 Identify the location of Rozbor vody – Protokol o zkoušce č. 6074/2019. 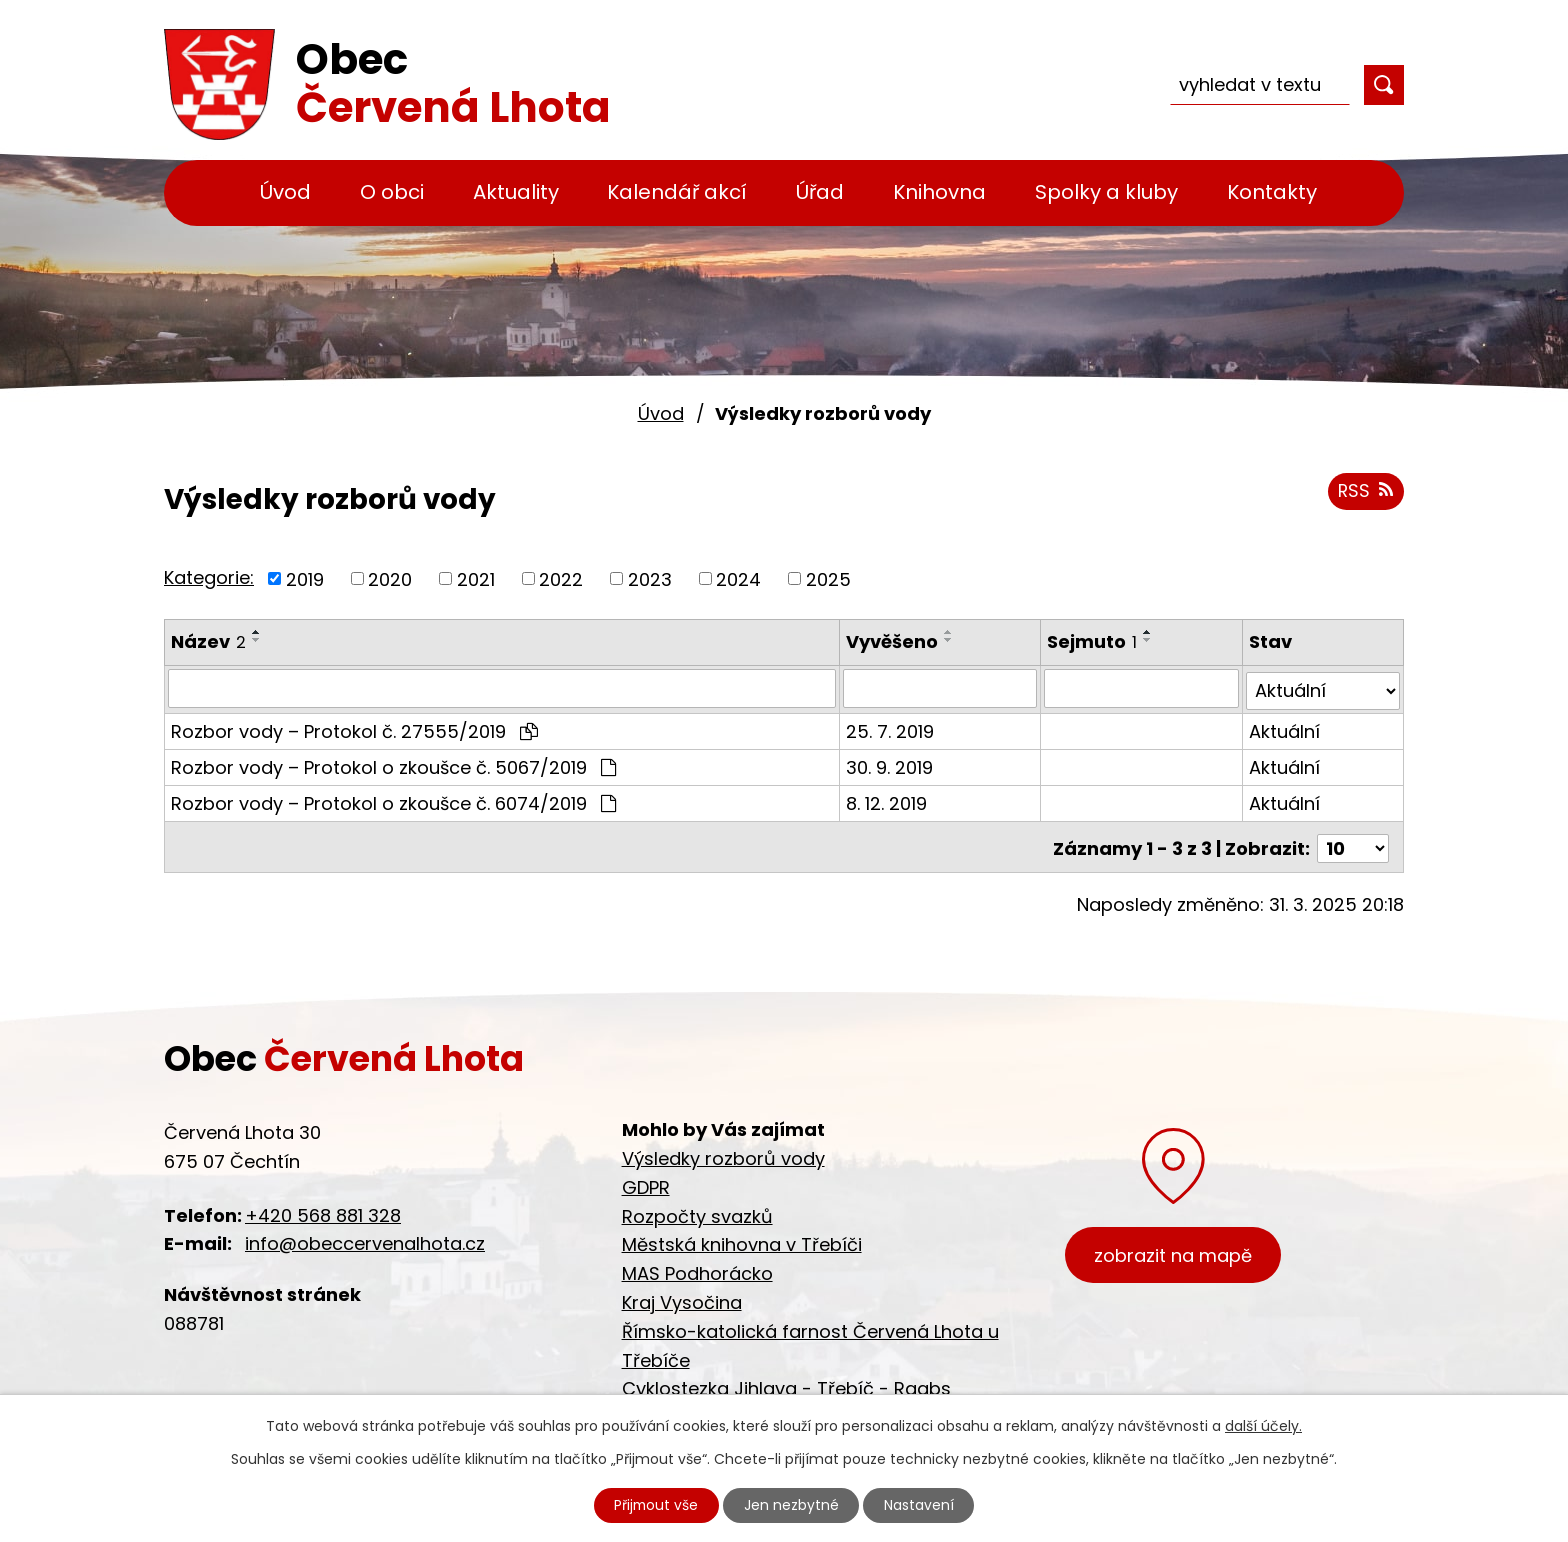
(393, 800).